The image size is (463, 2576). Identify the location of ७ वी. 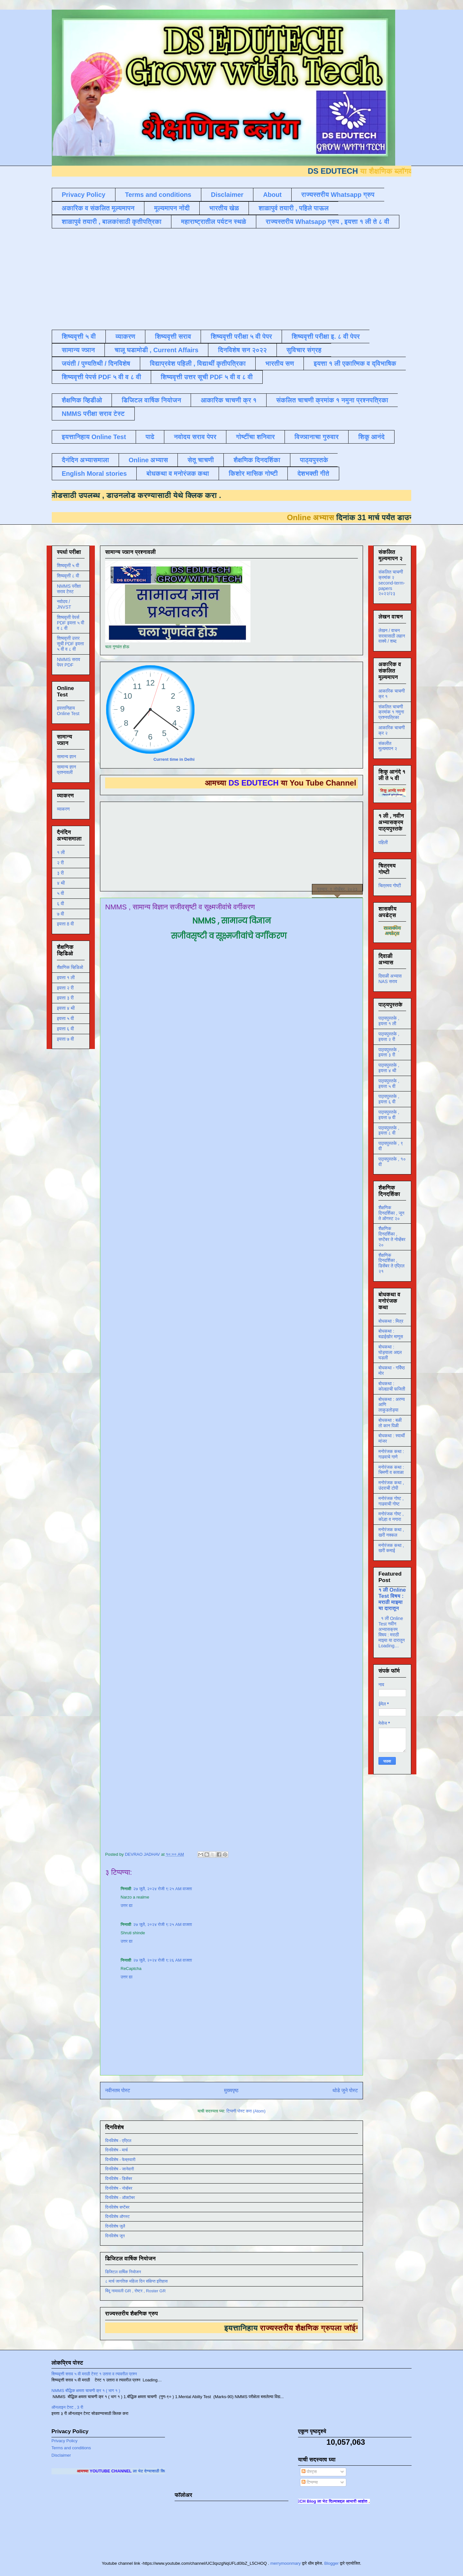
(60, 913).